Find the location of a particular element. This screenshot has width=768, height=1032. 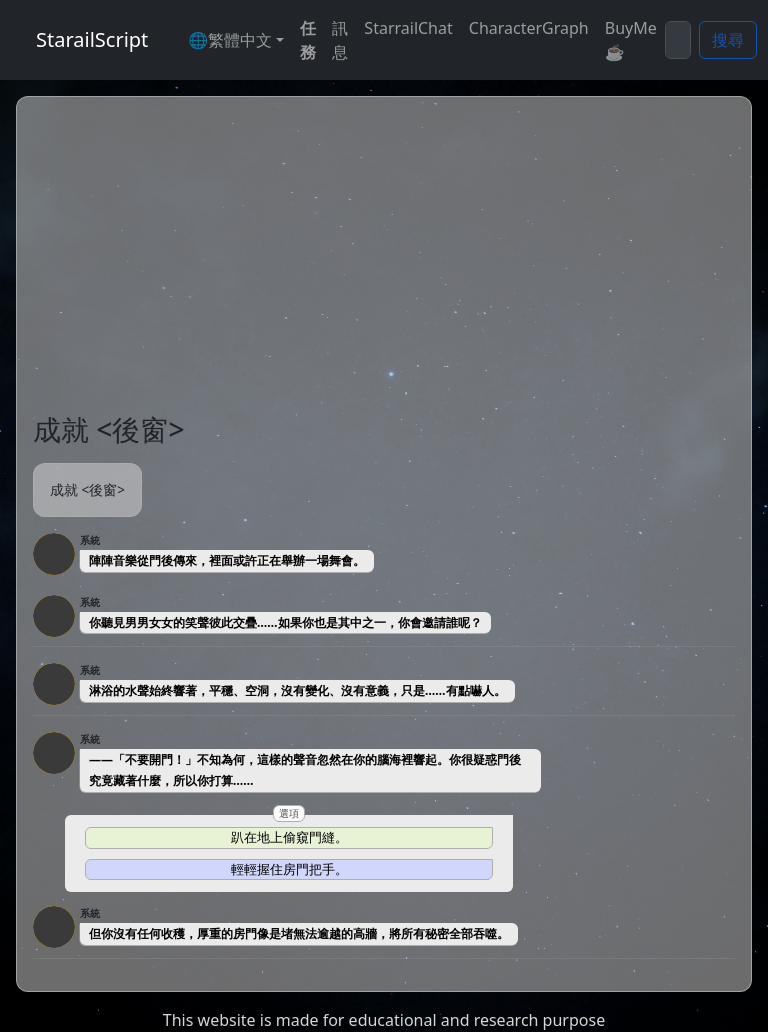

CharacterGraph is located at coordinates (529, 28).